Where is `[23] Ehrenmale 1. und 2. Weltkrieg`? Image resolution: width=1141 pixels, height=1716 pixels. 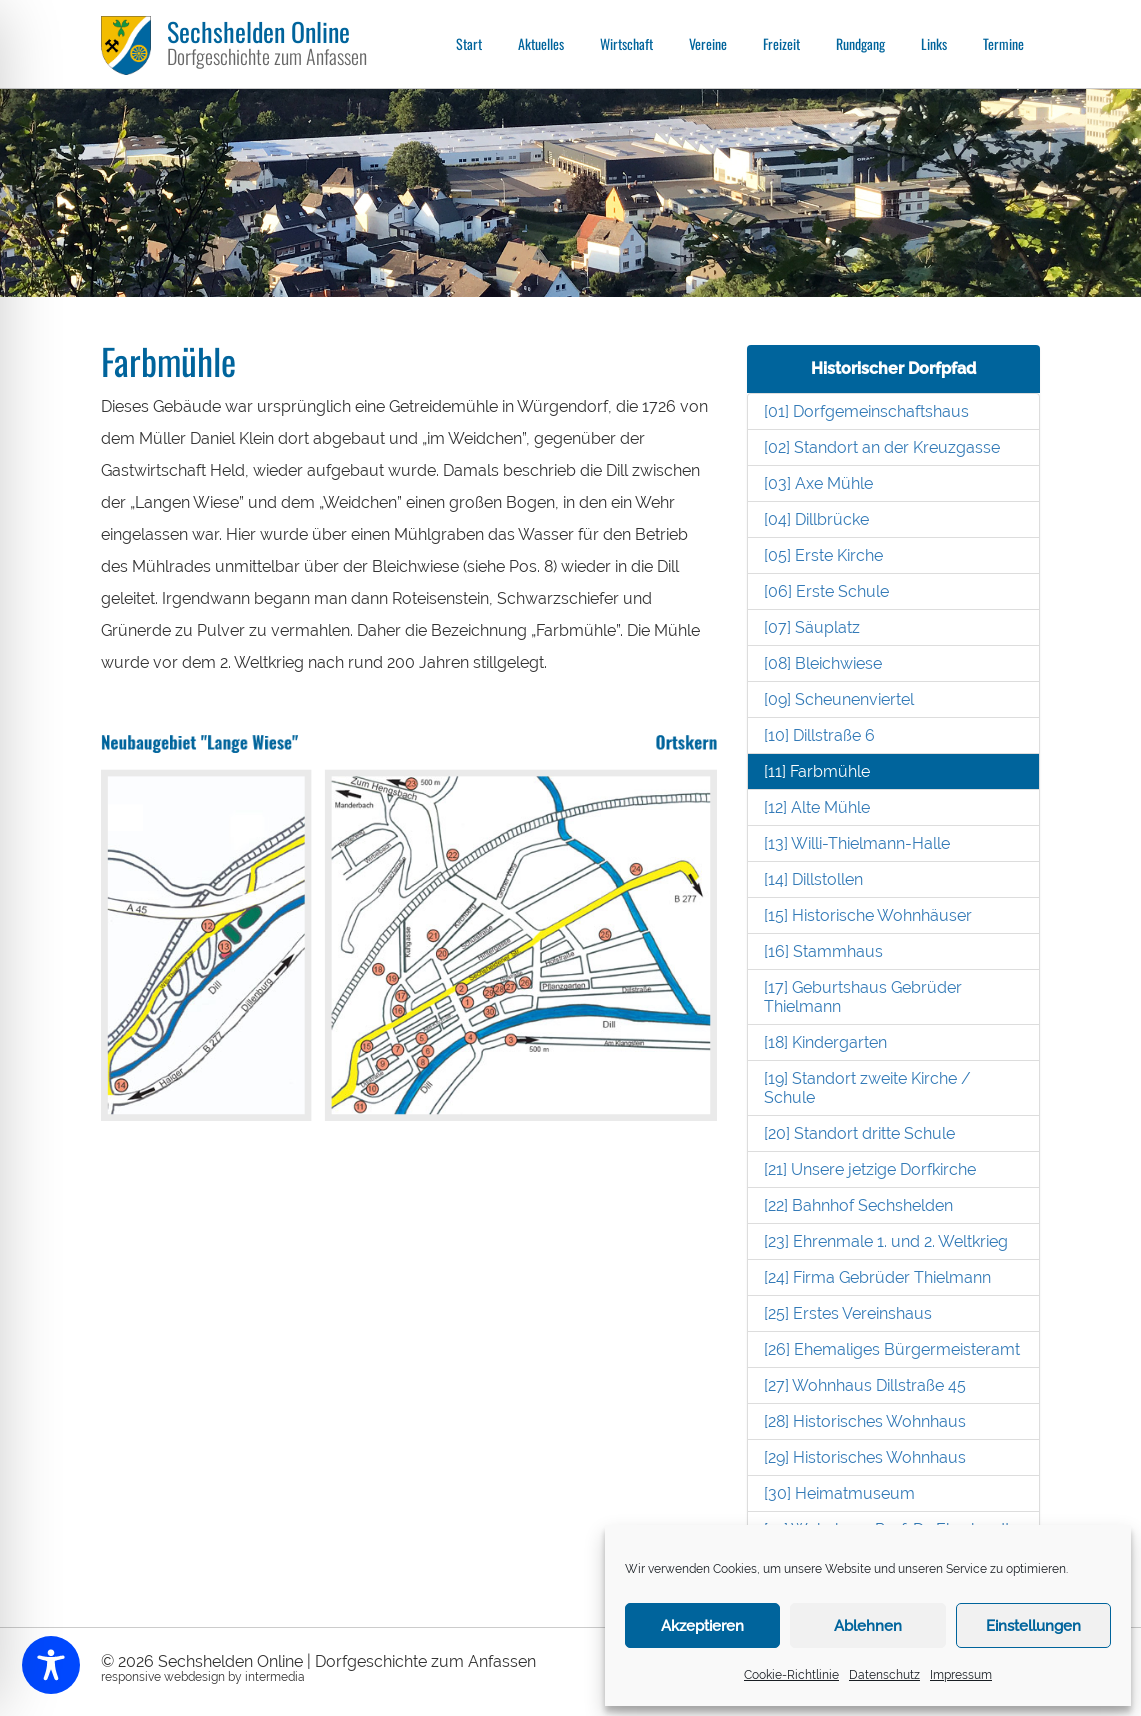
[23] Ehrenmale 1. und 2. Weltkrieg is located at coordinates (886, 1241).